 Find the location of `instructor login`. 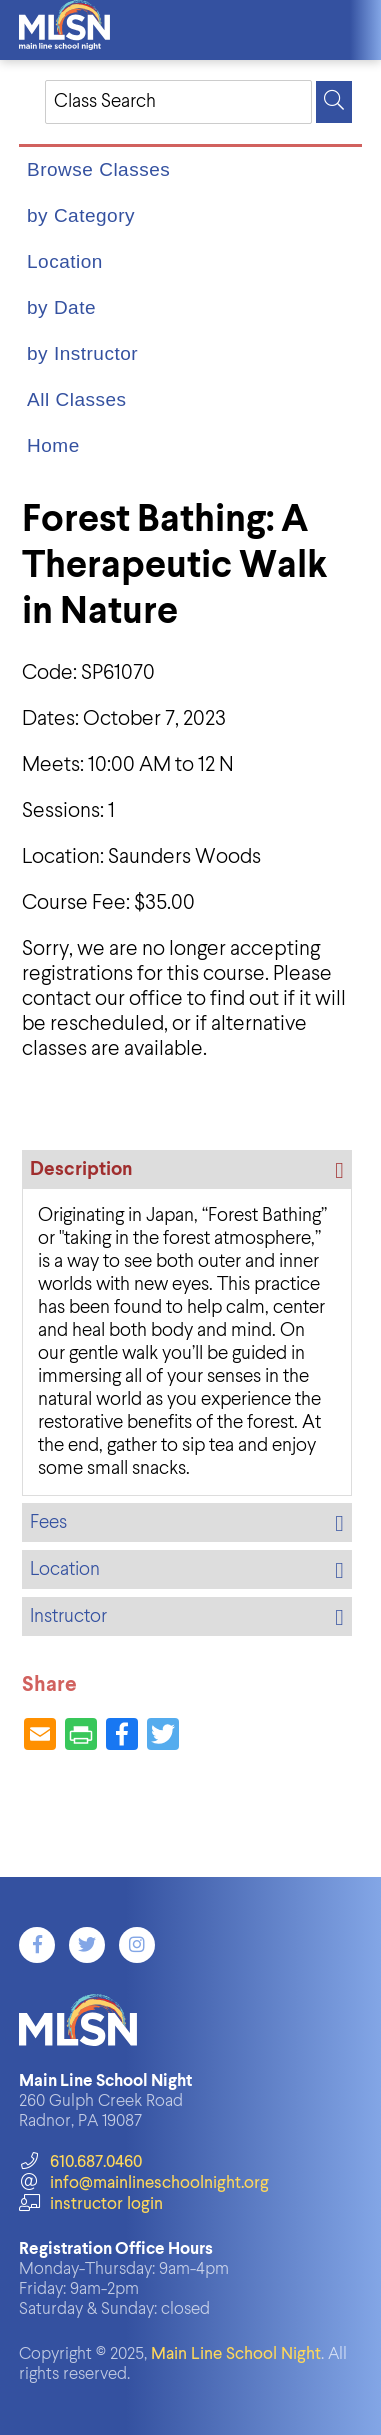

instructor login is located at coordinates (91, 2204).